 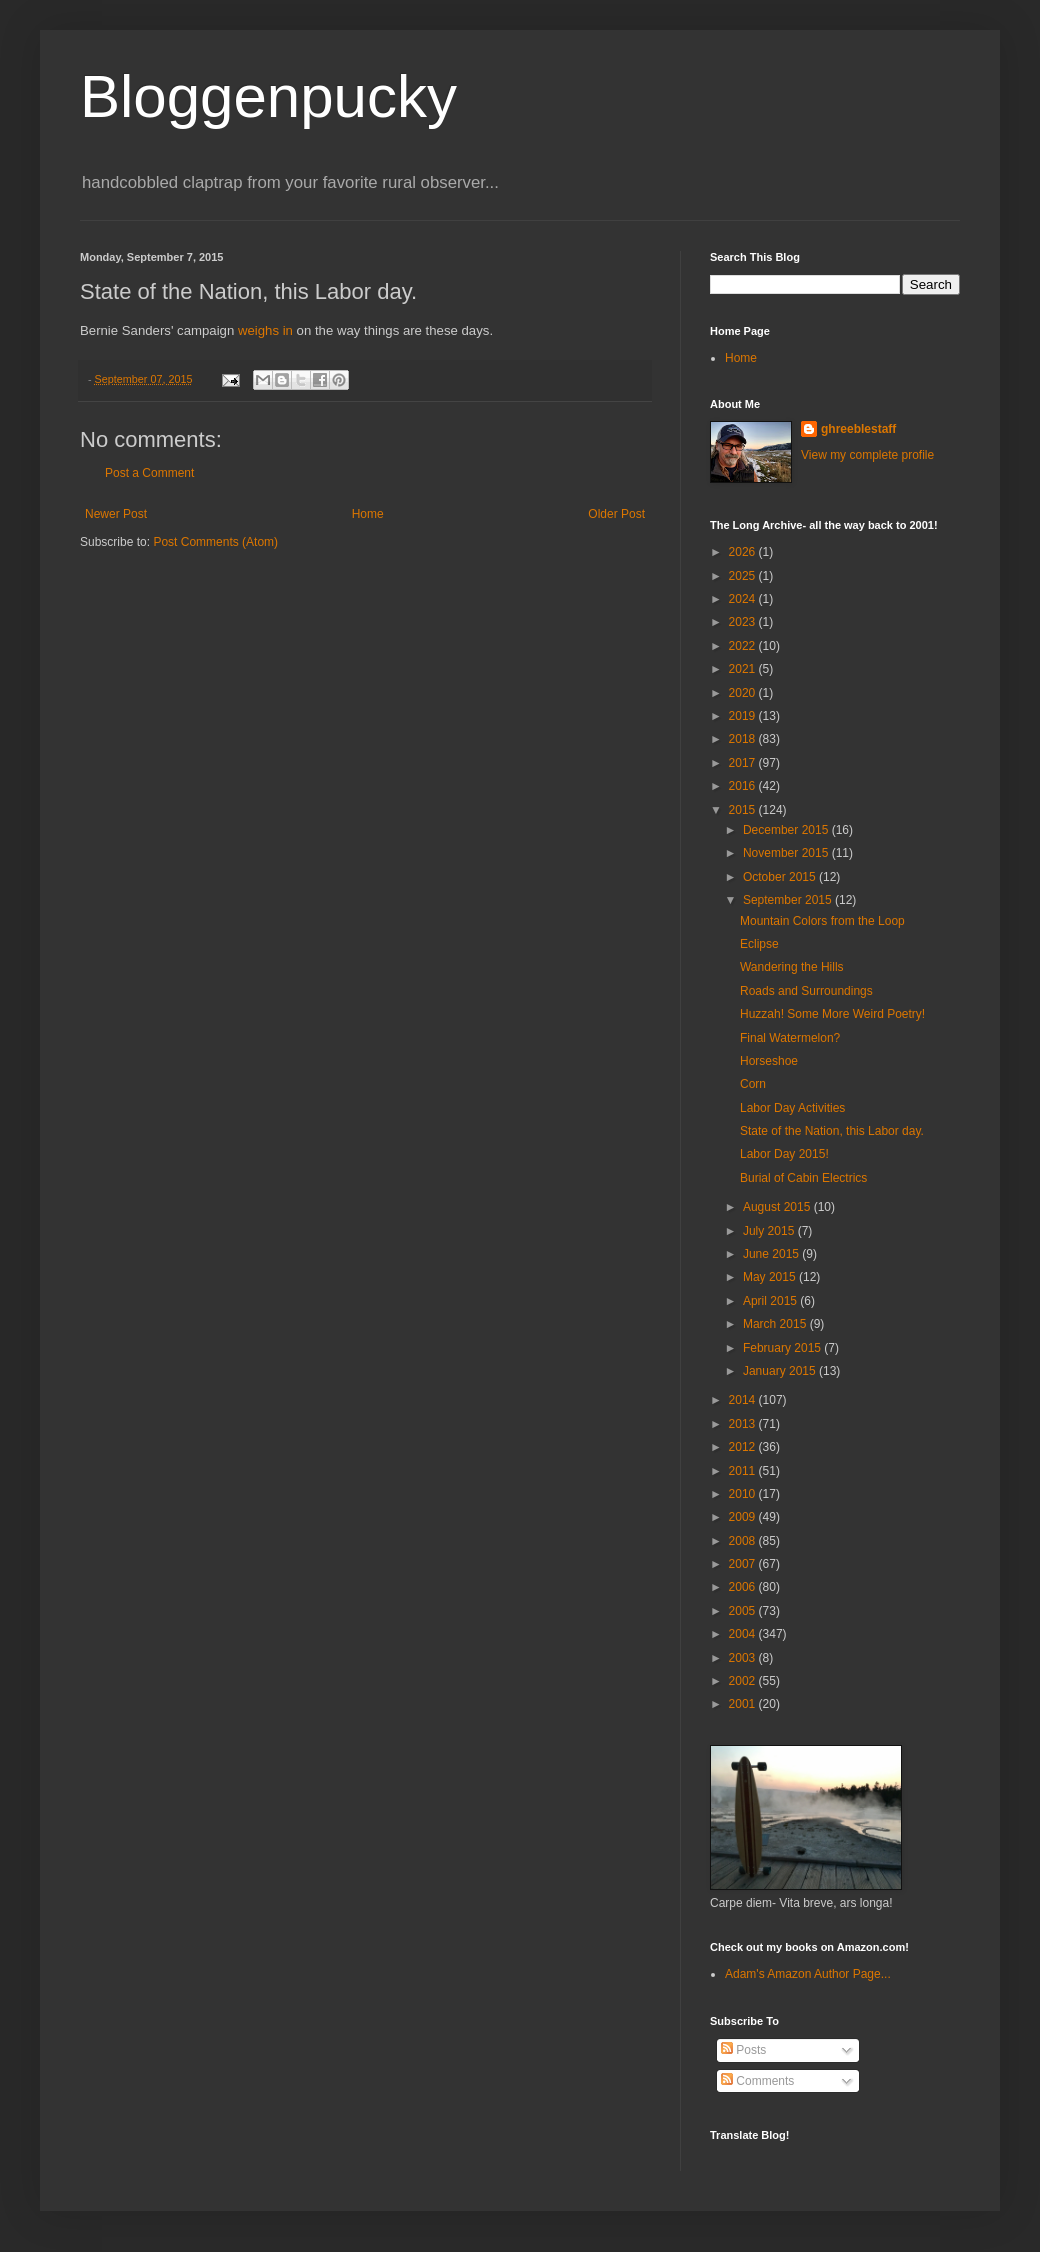 What do you see at coordinates (744, 622) in the screenshot?
I see `2023` at bounding box center [744, 622].